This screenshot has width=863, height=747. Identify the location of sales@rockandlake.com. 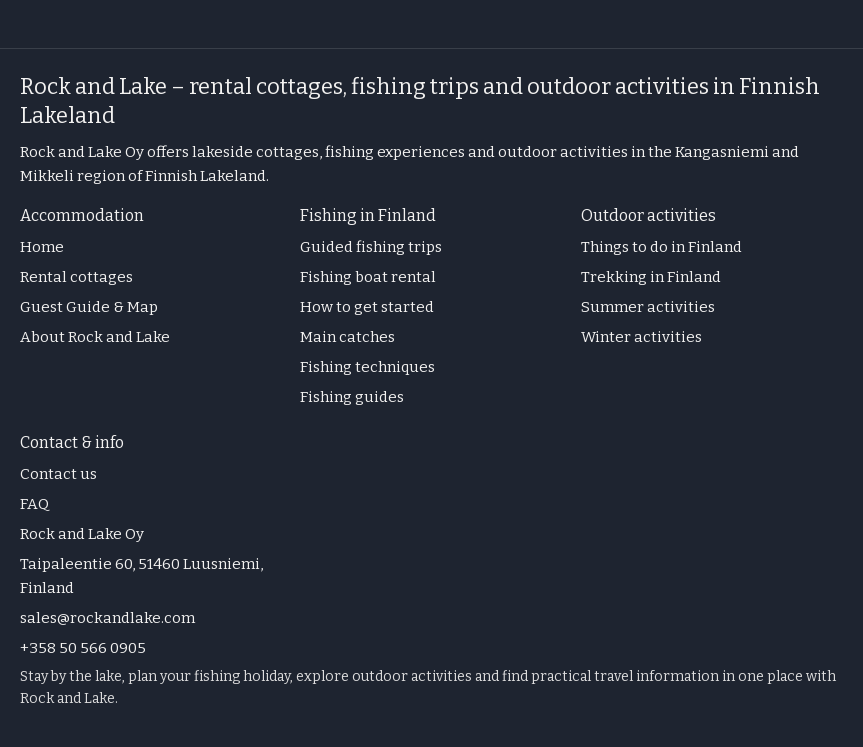
(107, 618).